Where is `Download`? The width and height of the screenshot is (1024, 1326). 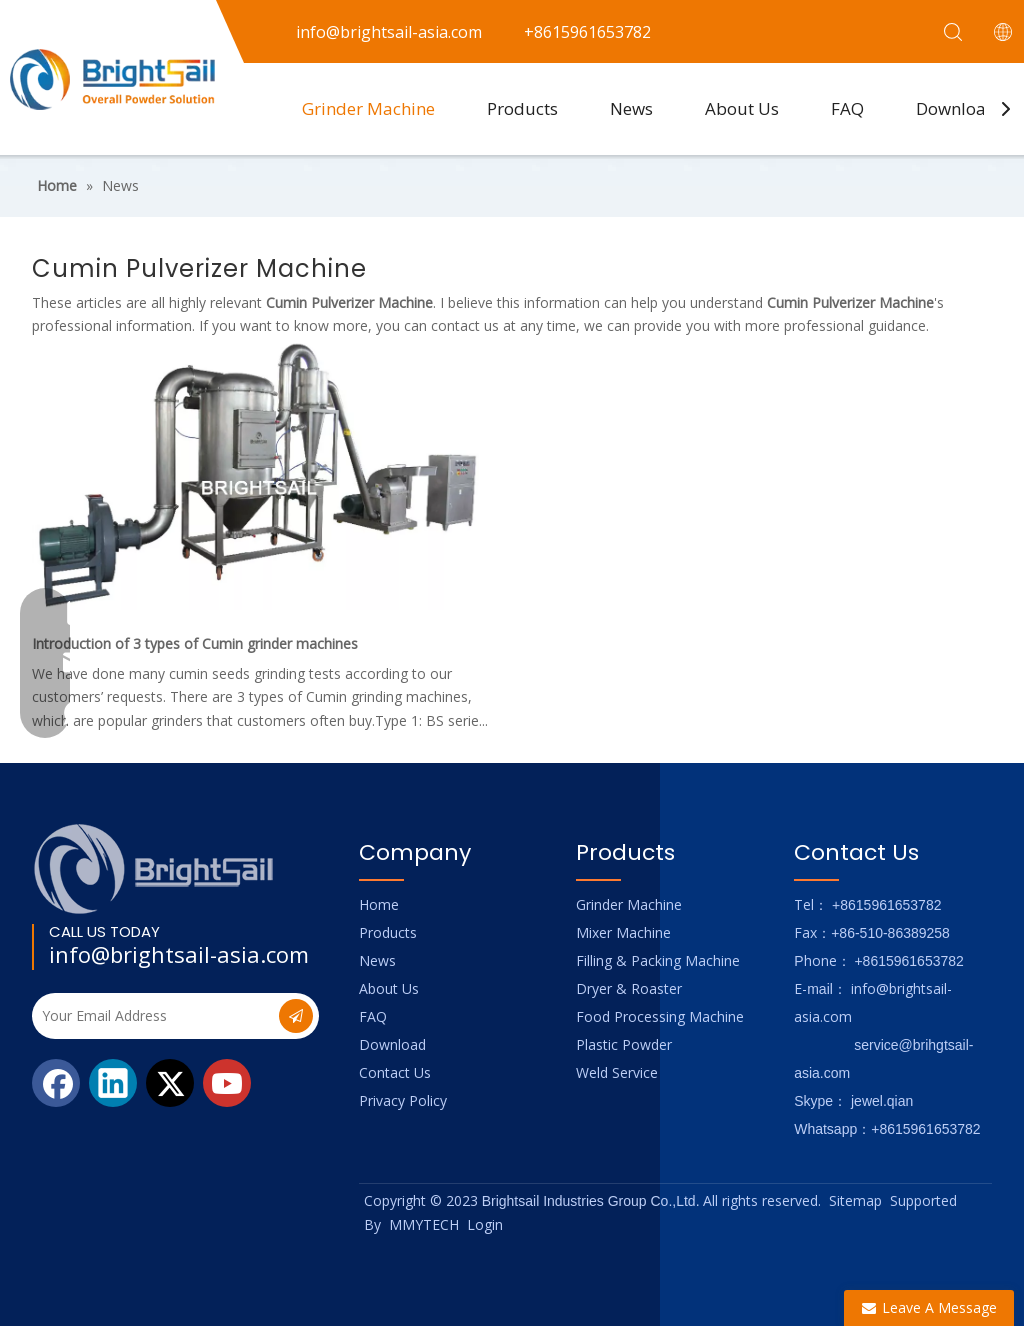
Download is located at coordinates (956, 108).